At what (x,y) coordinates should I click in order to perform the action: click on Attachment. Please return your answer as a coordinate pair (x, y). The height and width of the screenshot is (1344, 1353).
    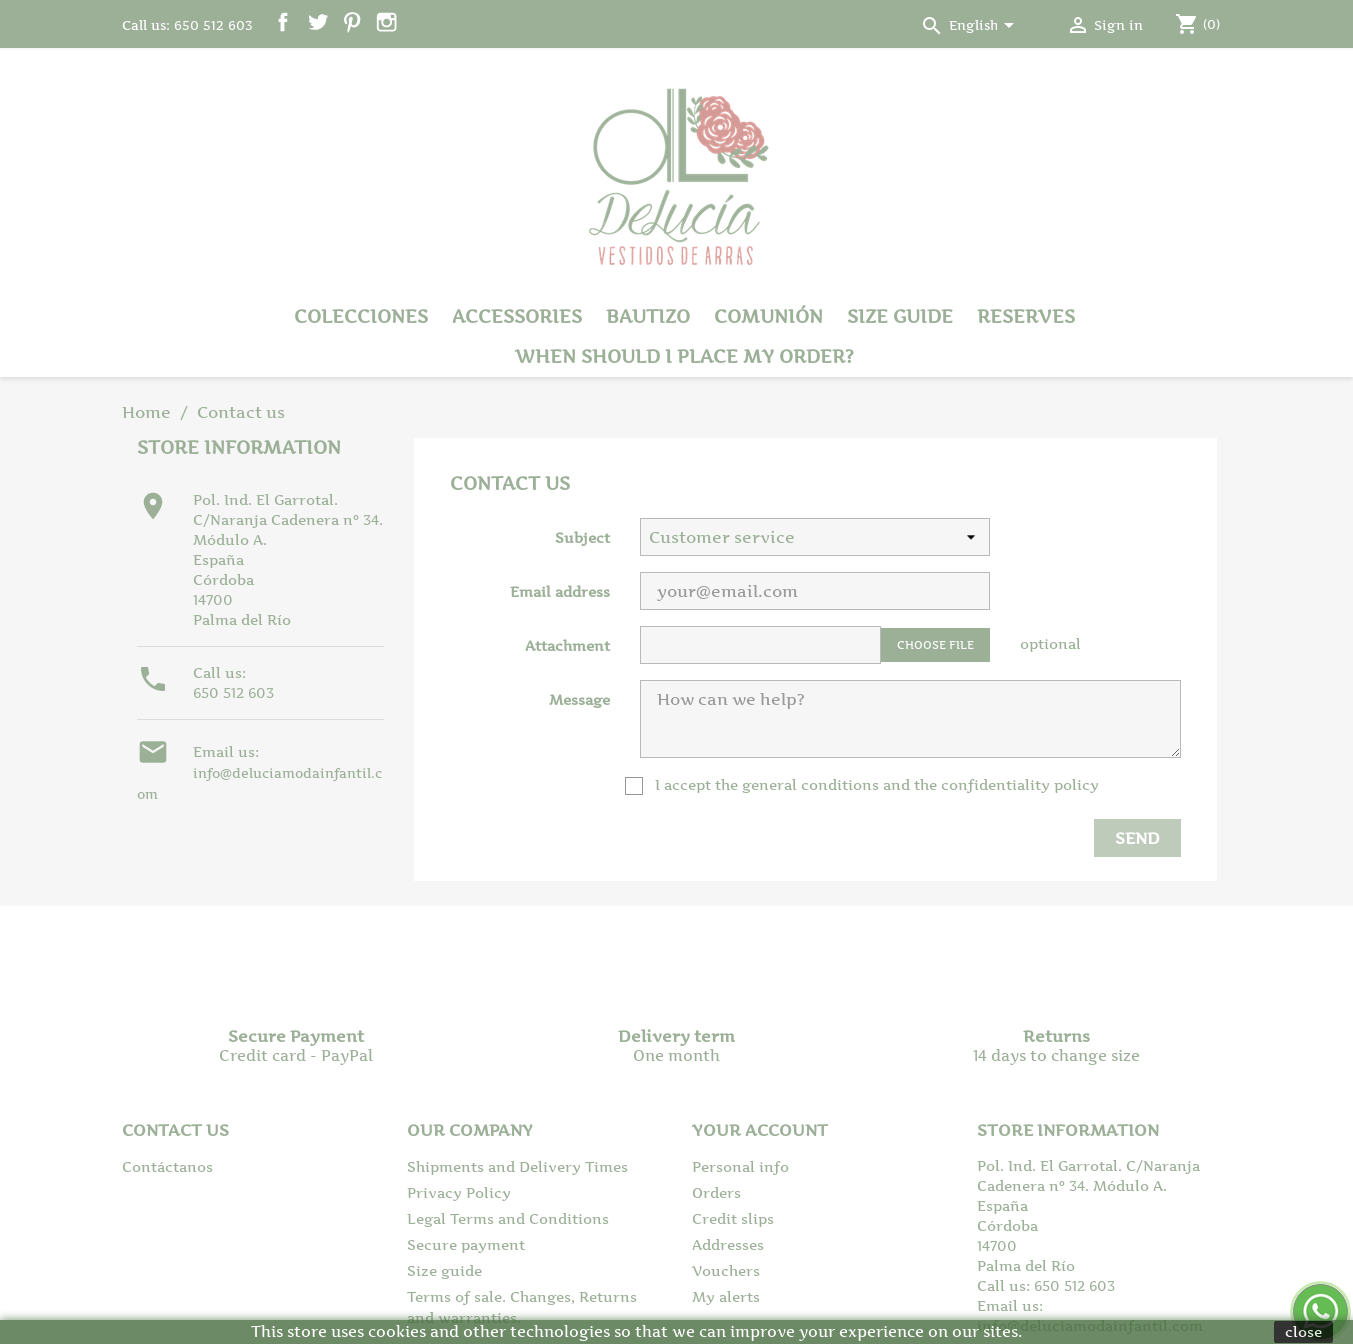
    Looking at the image, I should click on (567, 645).